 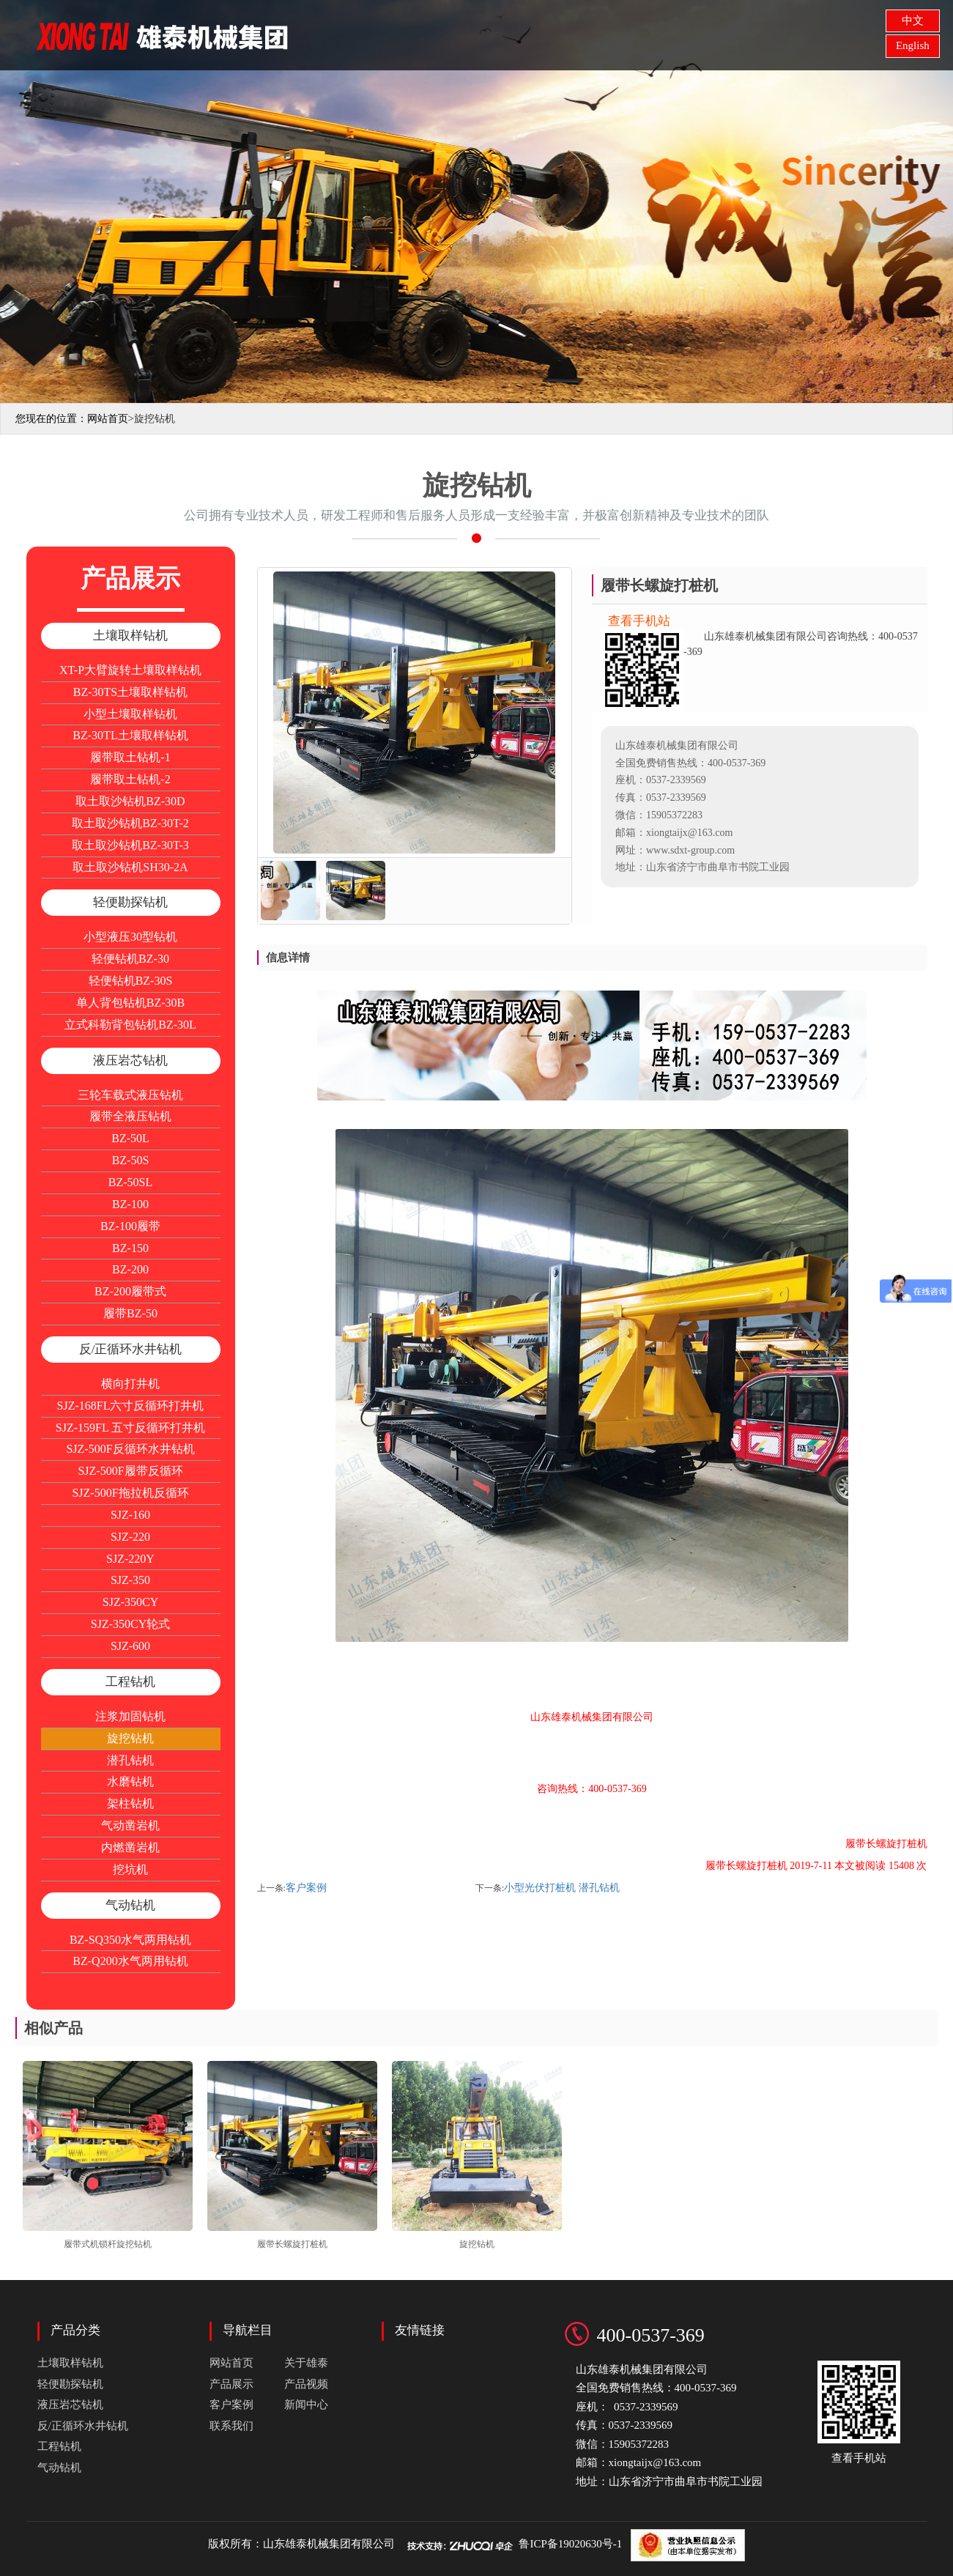 I want to click on SJZ-600, so click(x=130, y=1646).